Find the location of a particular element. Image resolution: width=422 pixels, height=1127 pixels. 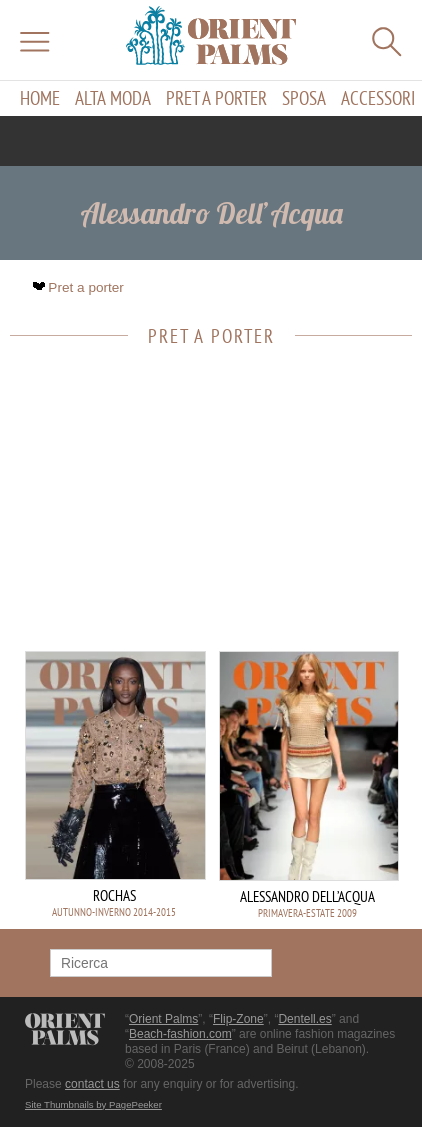

Accessori is located at coordinates (378, 98).